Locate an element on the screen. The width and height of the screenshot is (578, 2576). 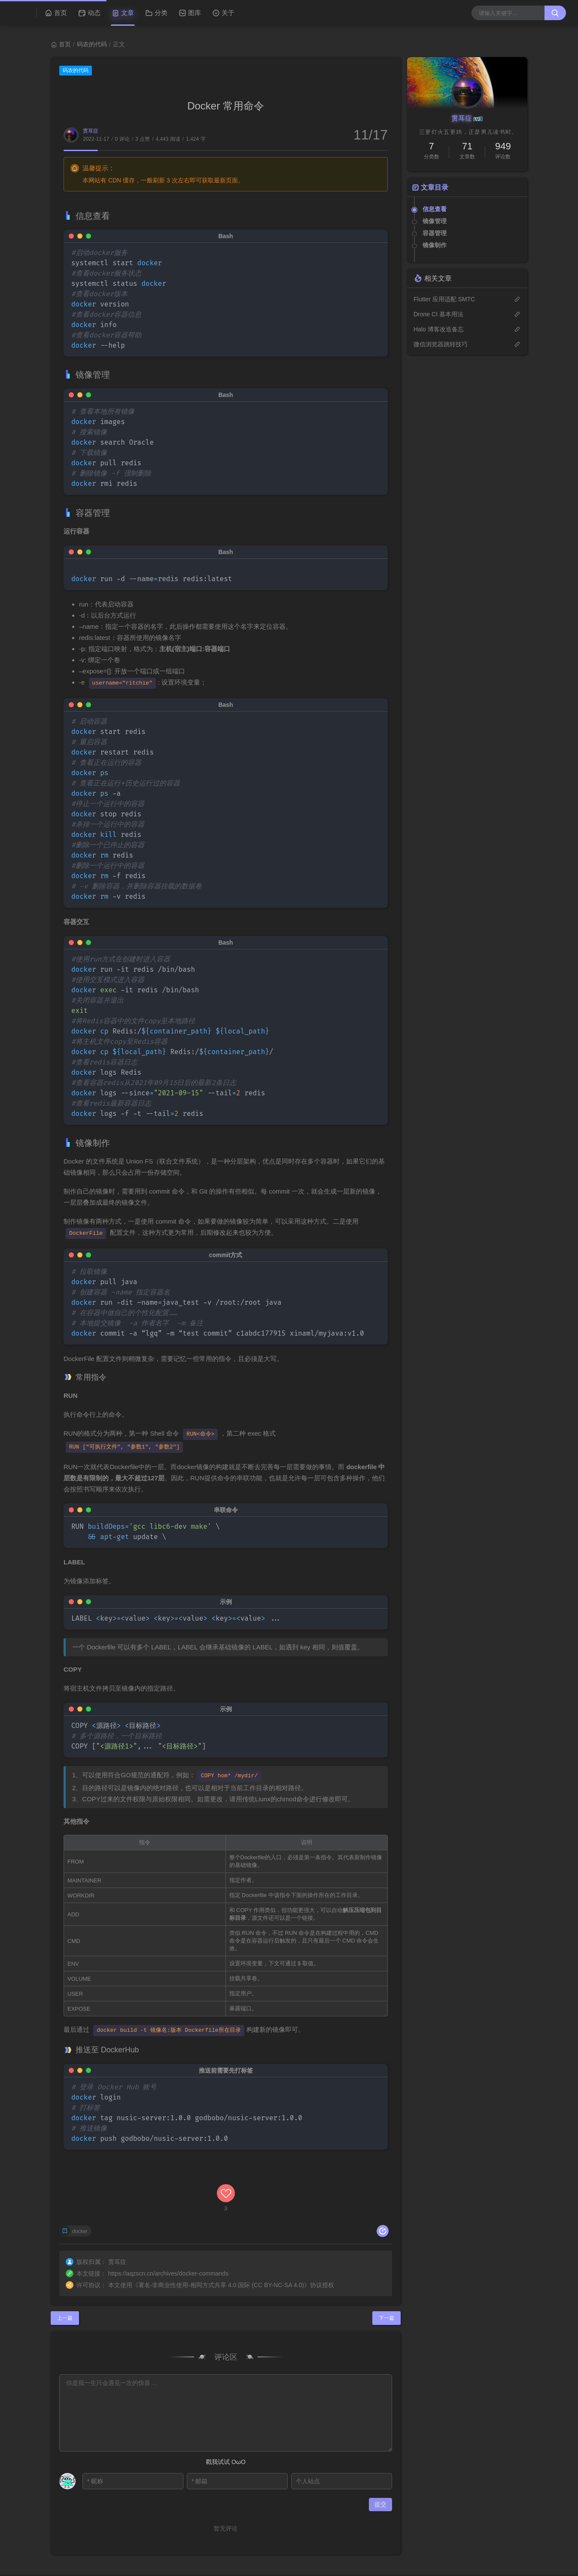
动态 is located at coordinates (89, 13).